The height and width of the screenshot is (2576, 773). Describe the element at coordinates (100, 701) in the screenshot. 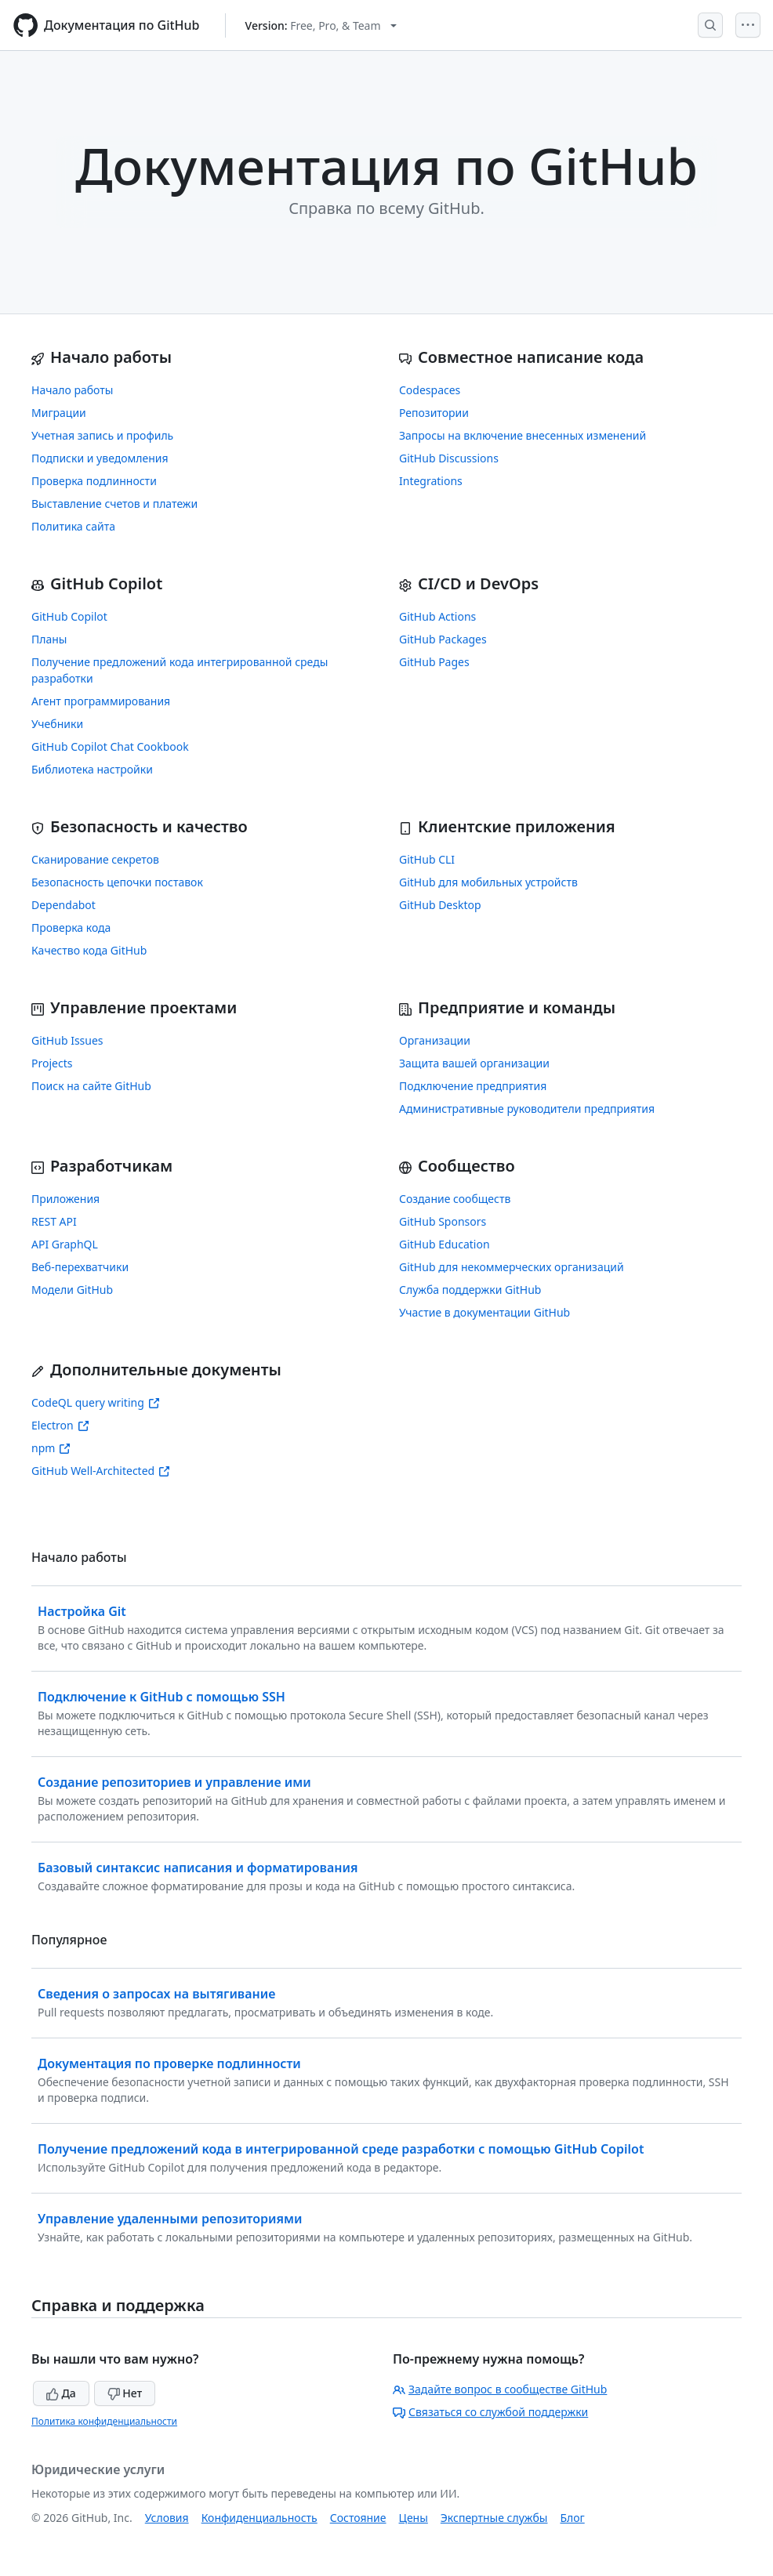

I see `Агент программирования` at that location.